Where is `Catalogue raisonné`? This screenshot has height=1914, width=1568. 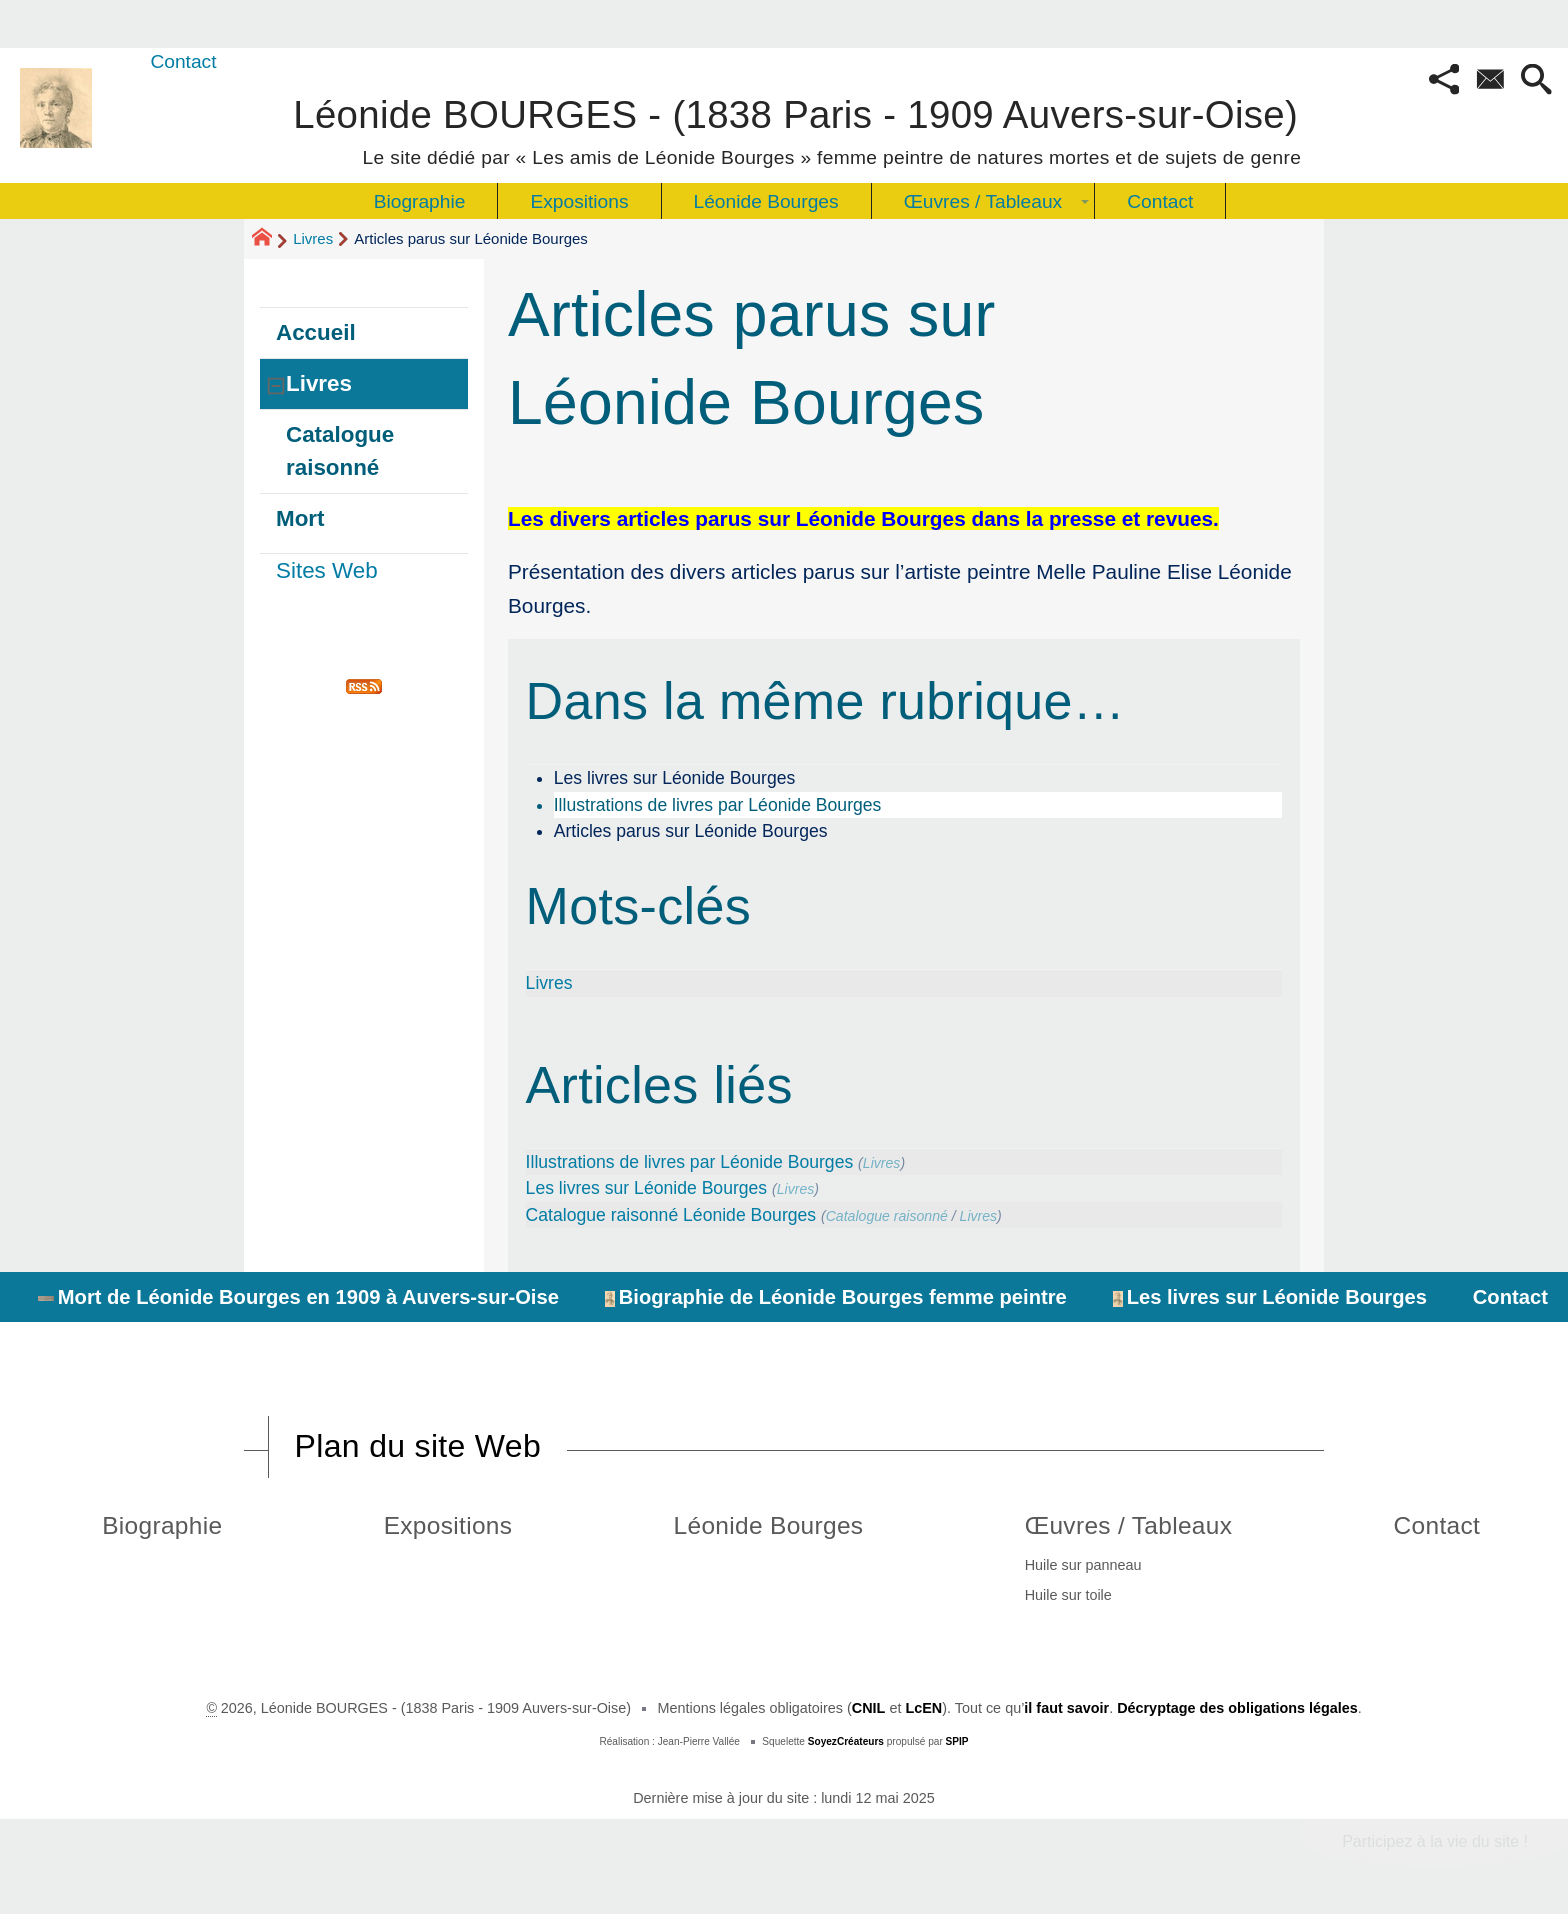
Catalogue raisonné is located at coordinates (887, 1216).